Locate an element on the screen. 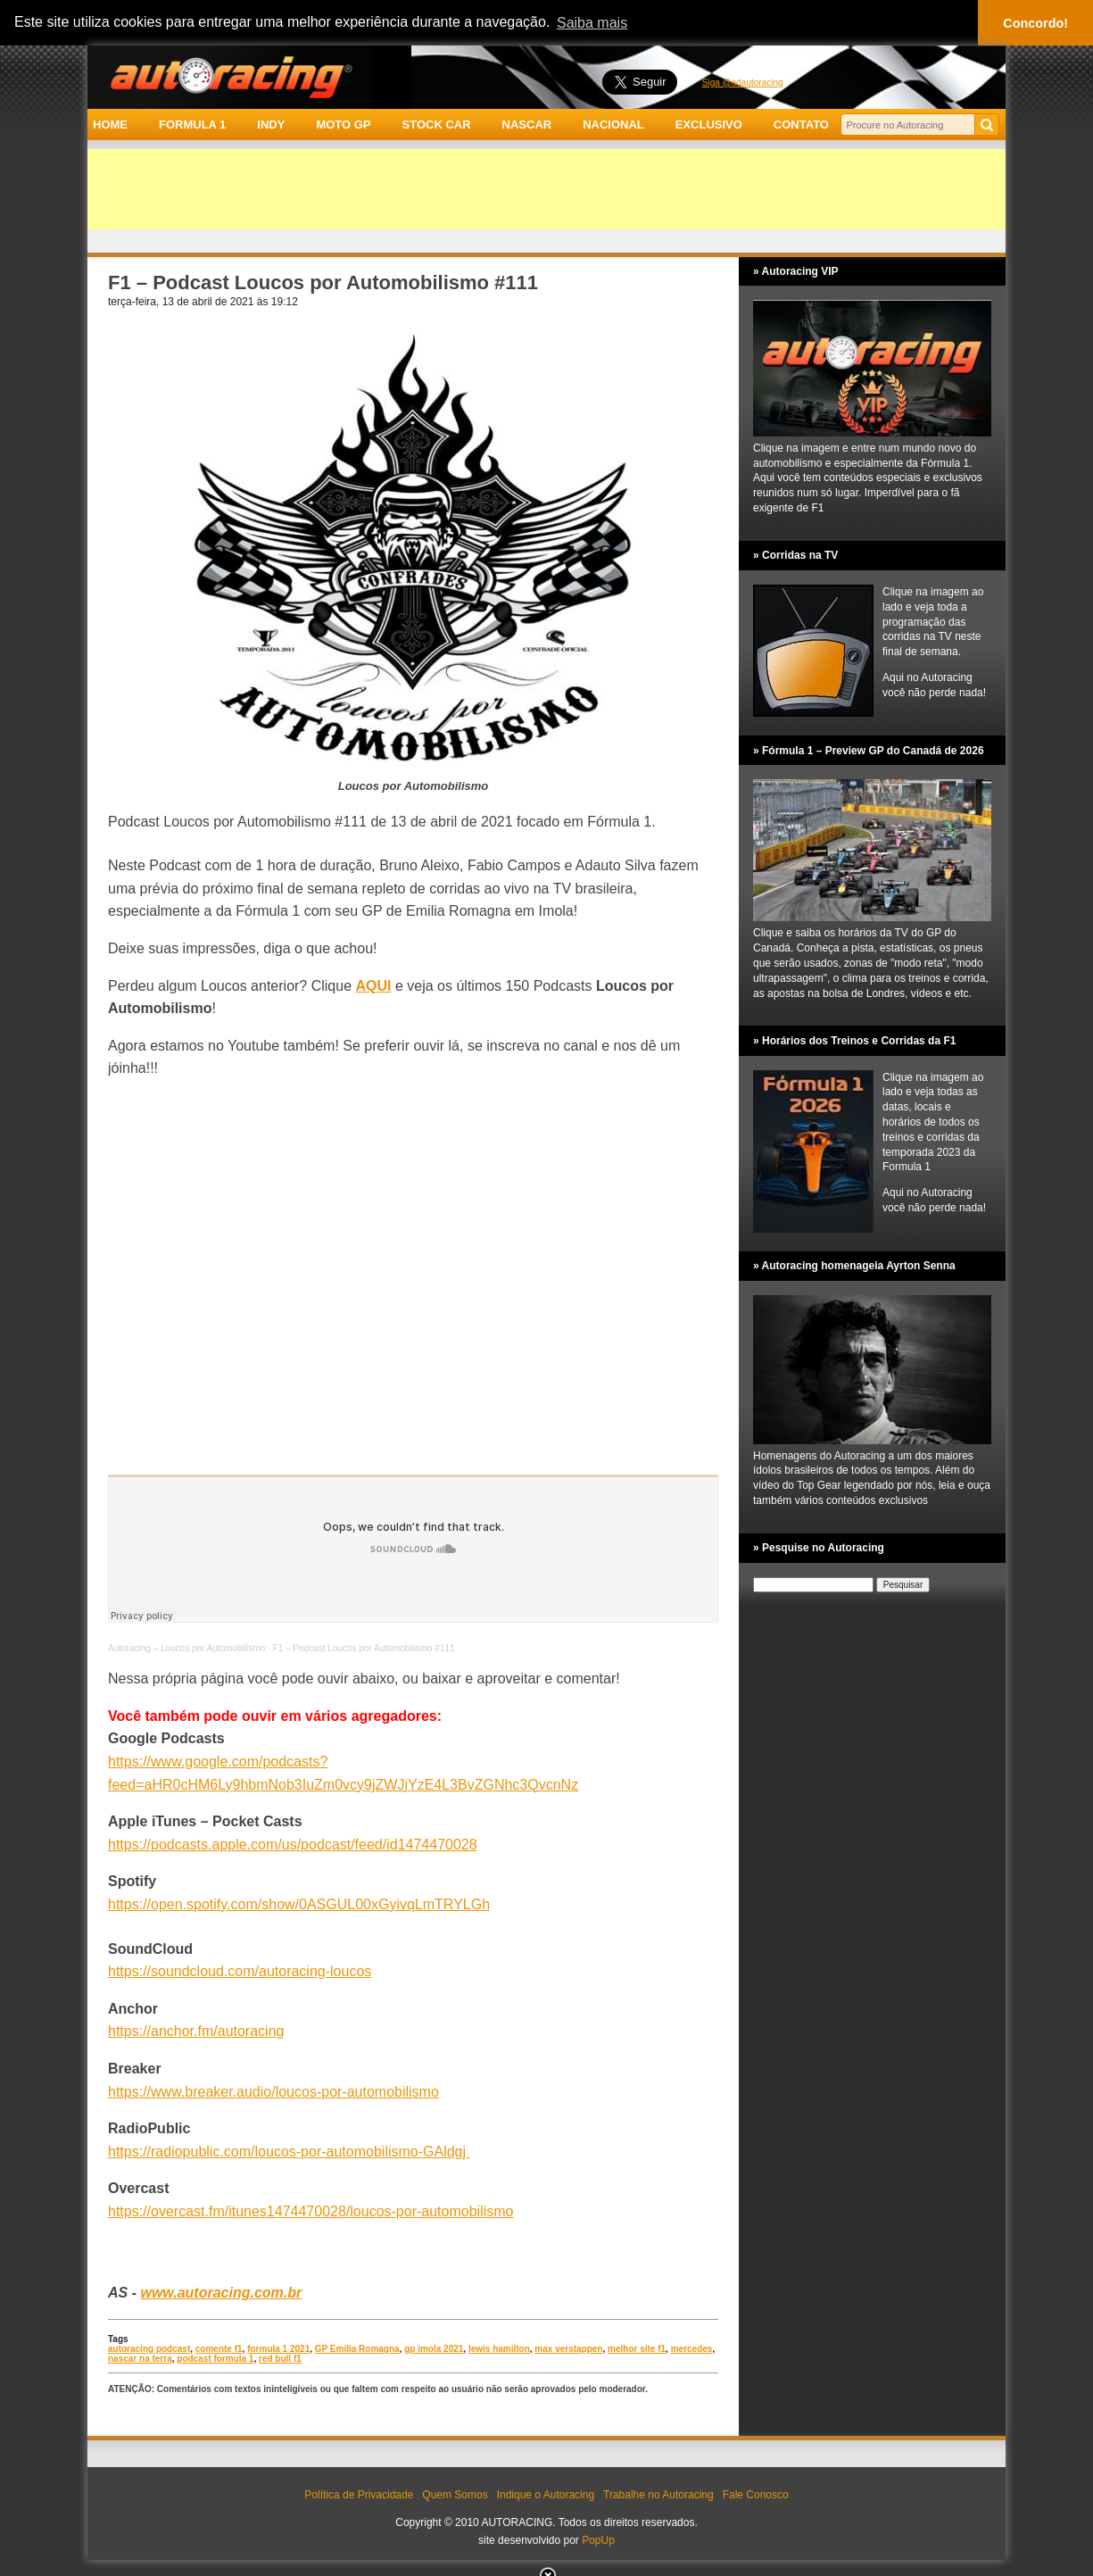 The width and height of the screenshot is (1093, 2576). Siga @adautoracing is located at coordinates (742, 82).